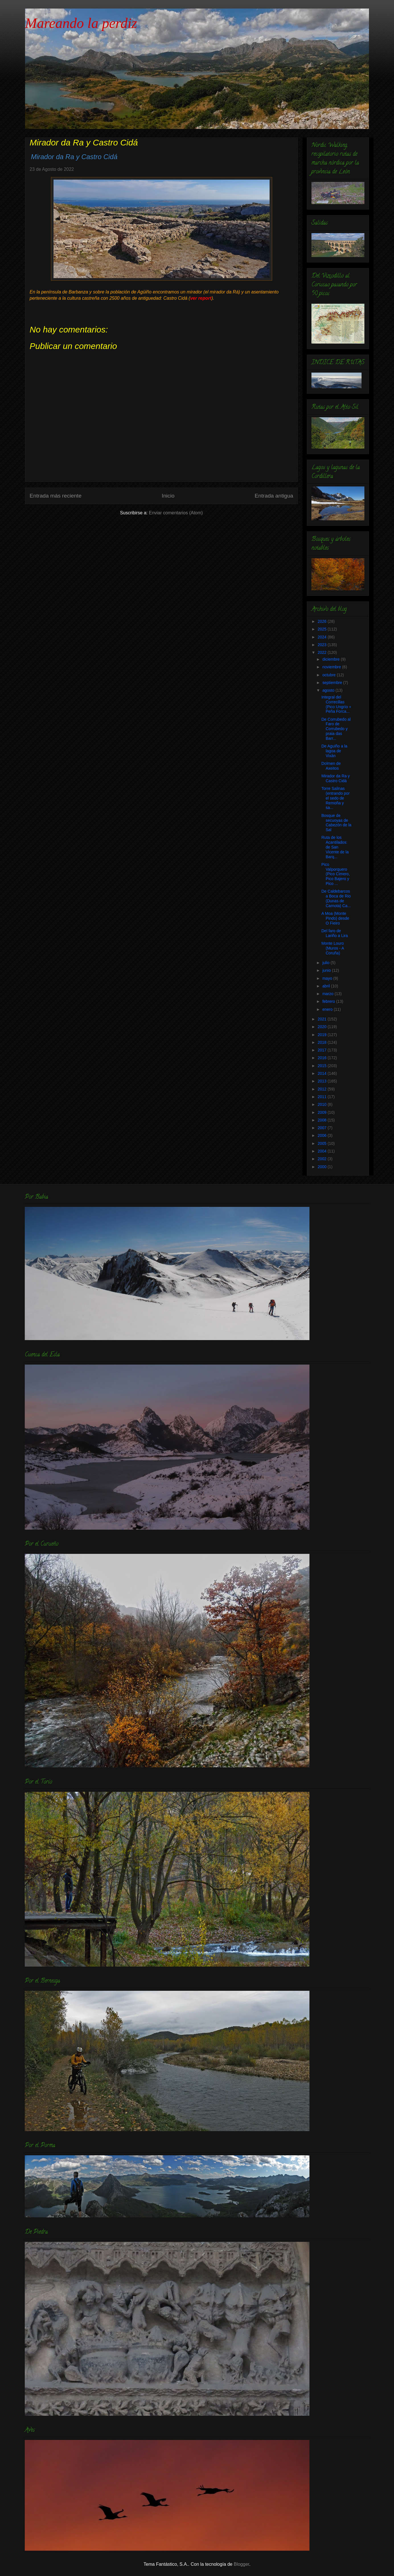 The height and width of the screenshot is (2576, 394). Describe the element at coordinates (274, 496) in the screenshot. I see `Entrada antigua` at that location.